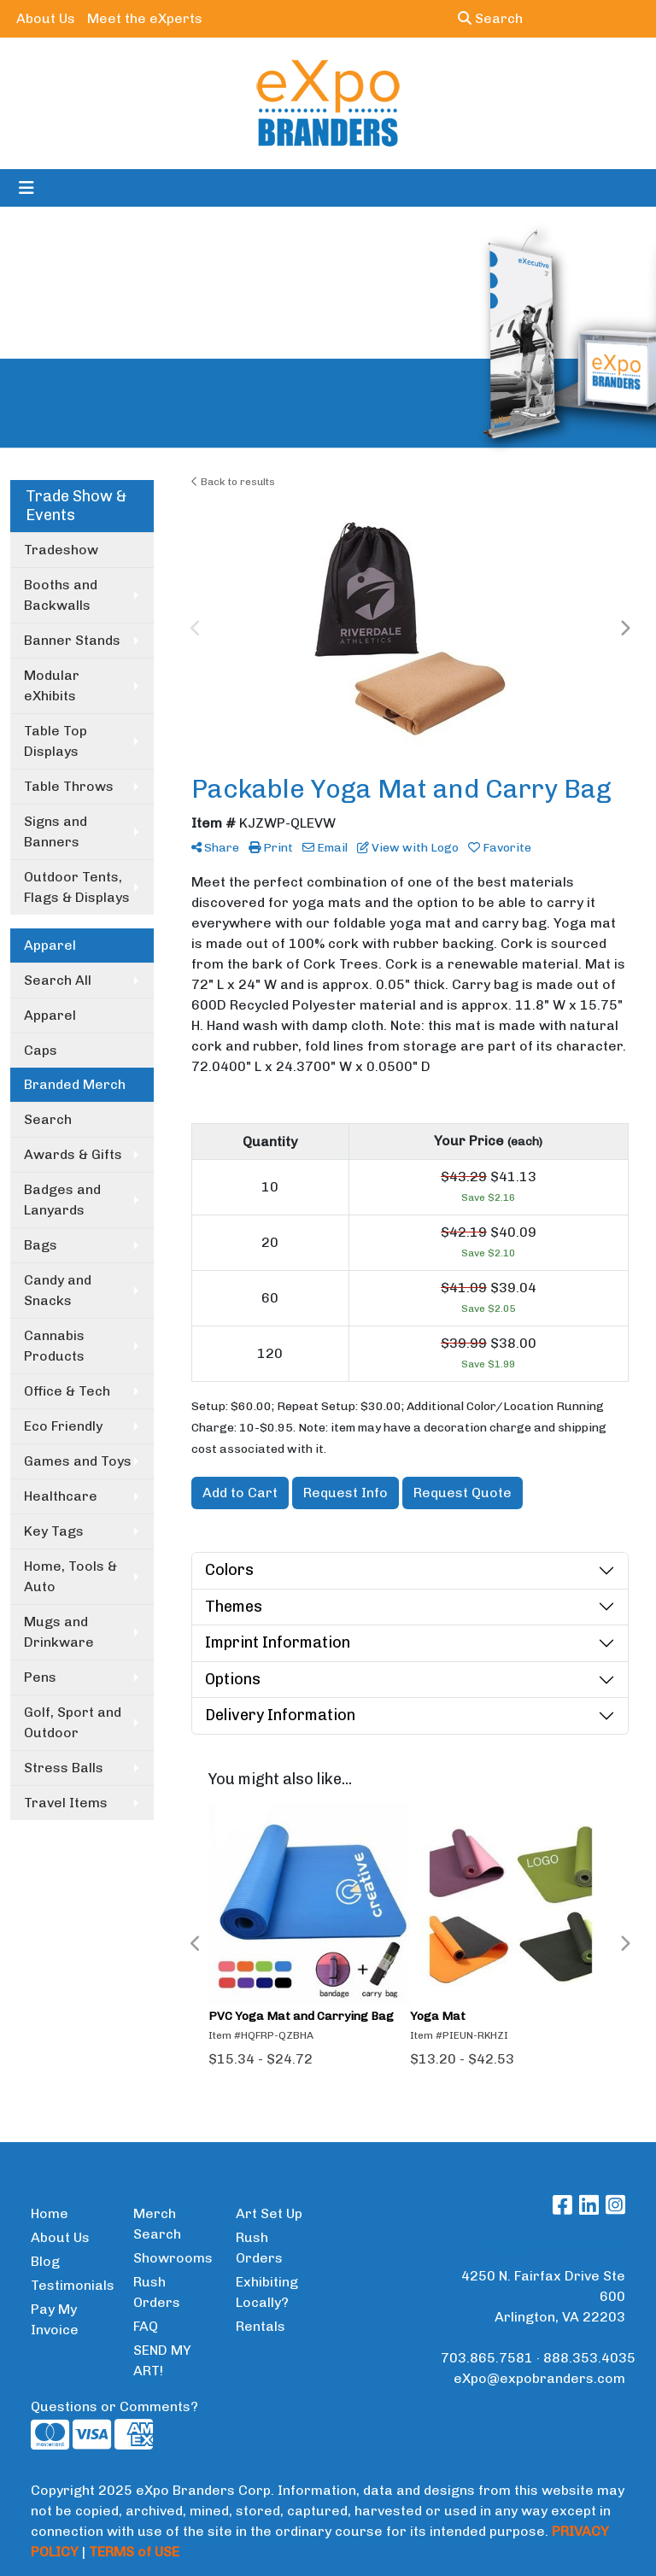  Describe the element at coordinates (144, 18) in the screenshot. I see `Meet the eXperts` at that location.